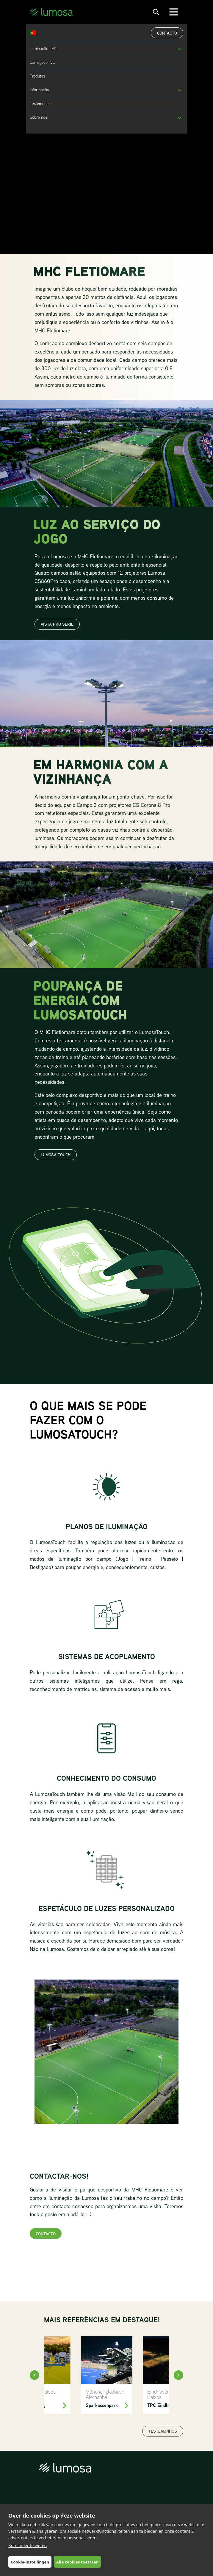  Describe the element at coordinates (155, 12) in the screenshot. I see `[open search bar]` at that location.